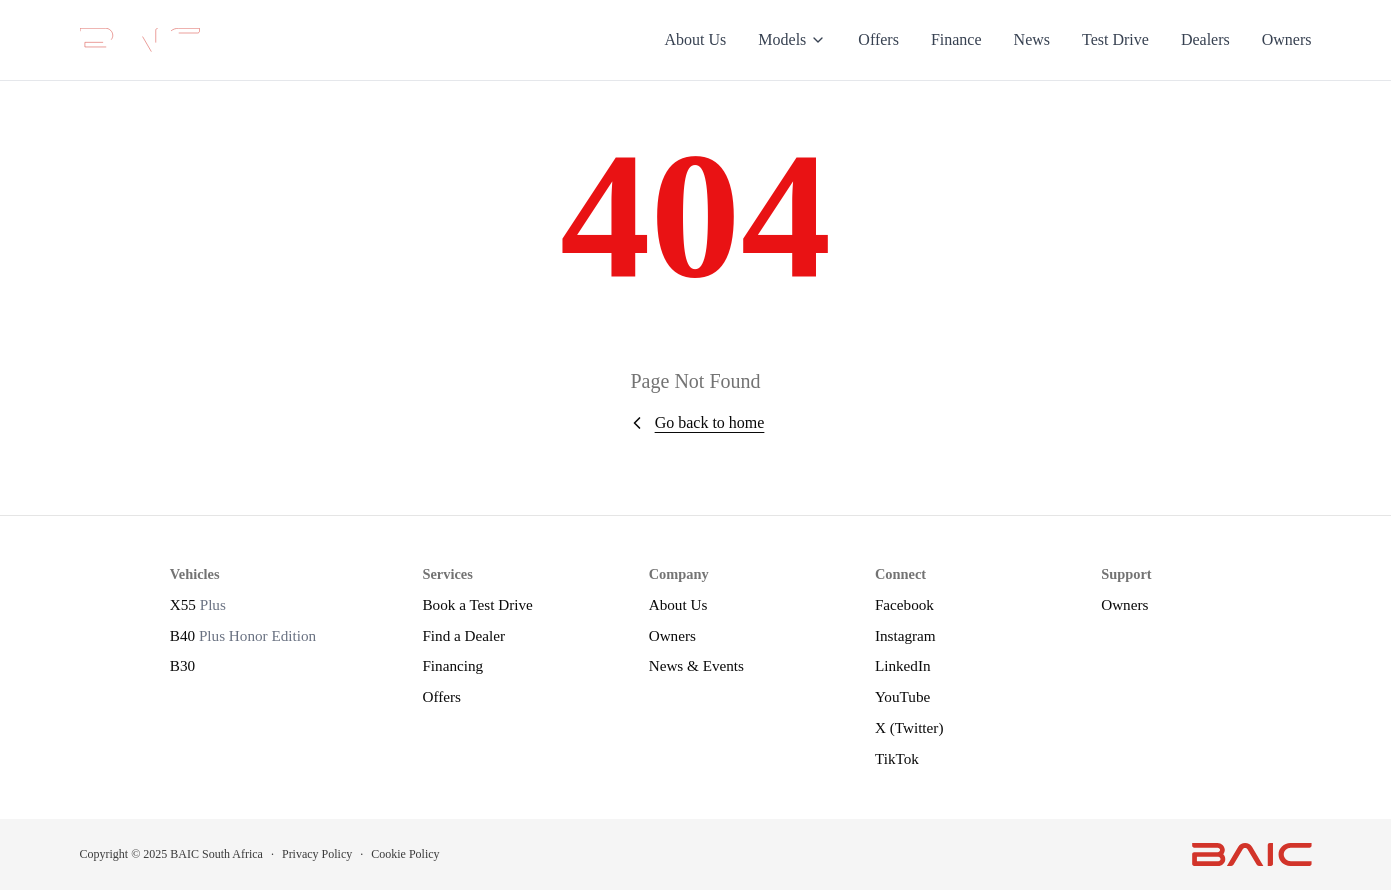 Image resolution: width=1391 pixels, height=890 pixels. I want to click on TikTok, so click(897, 758).